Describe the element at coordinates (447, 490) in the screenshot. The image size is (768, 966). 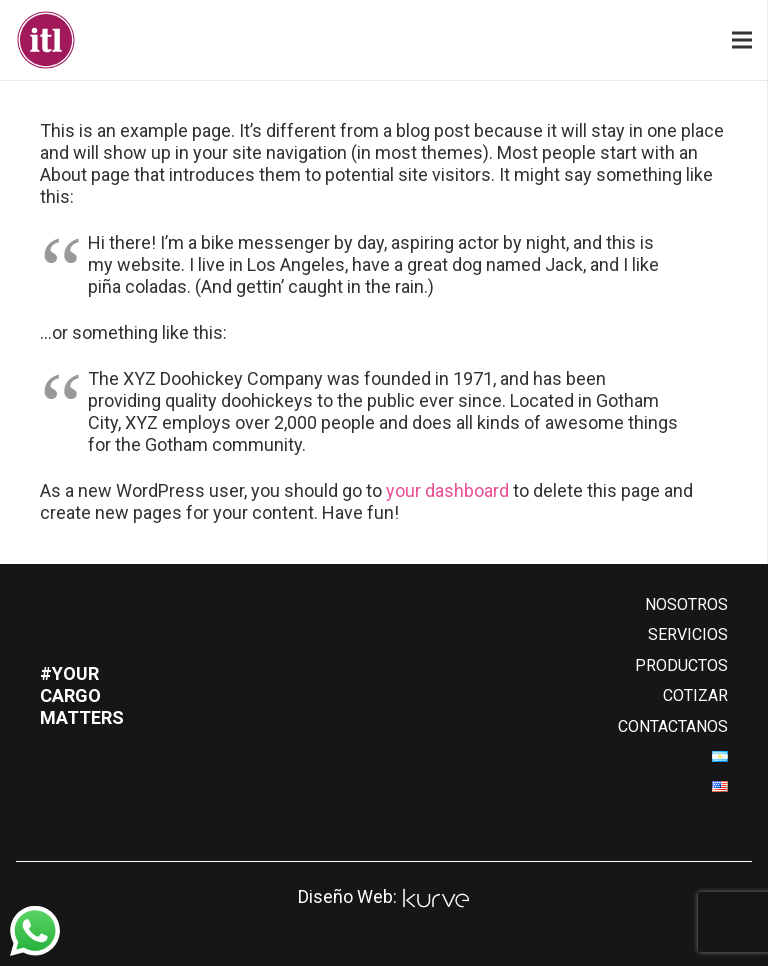
I see `your dashboard` at that location.